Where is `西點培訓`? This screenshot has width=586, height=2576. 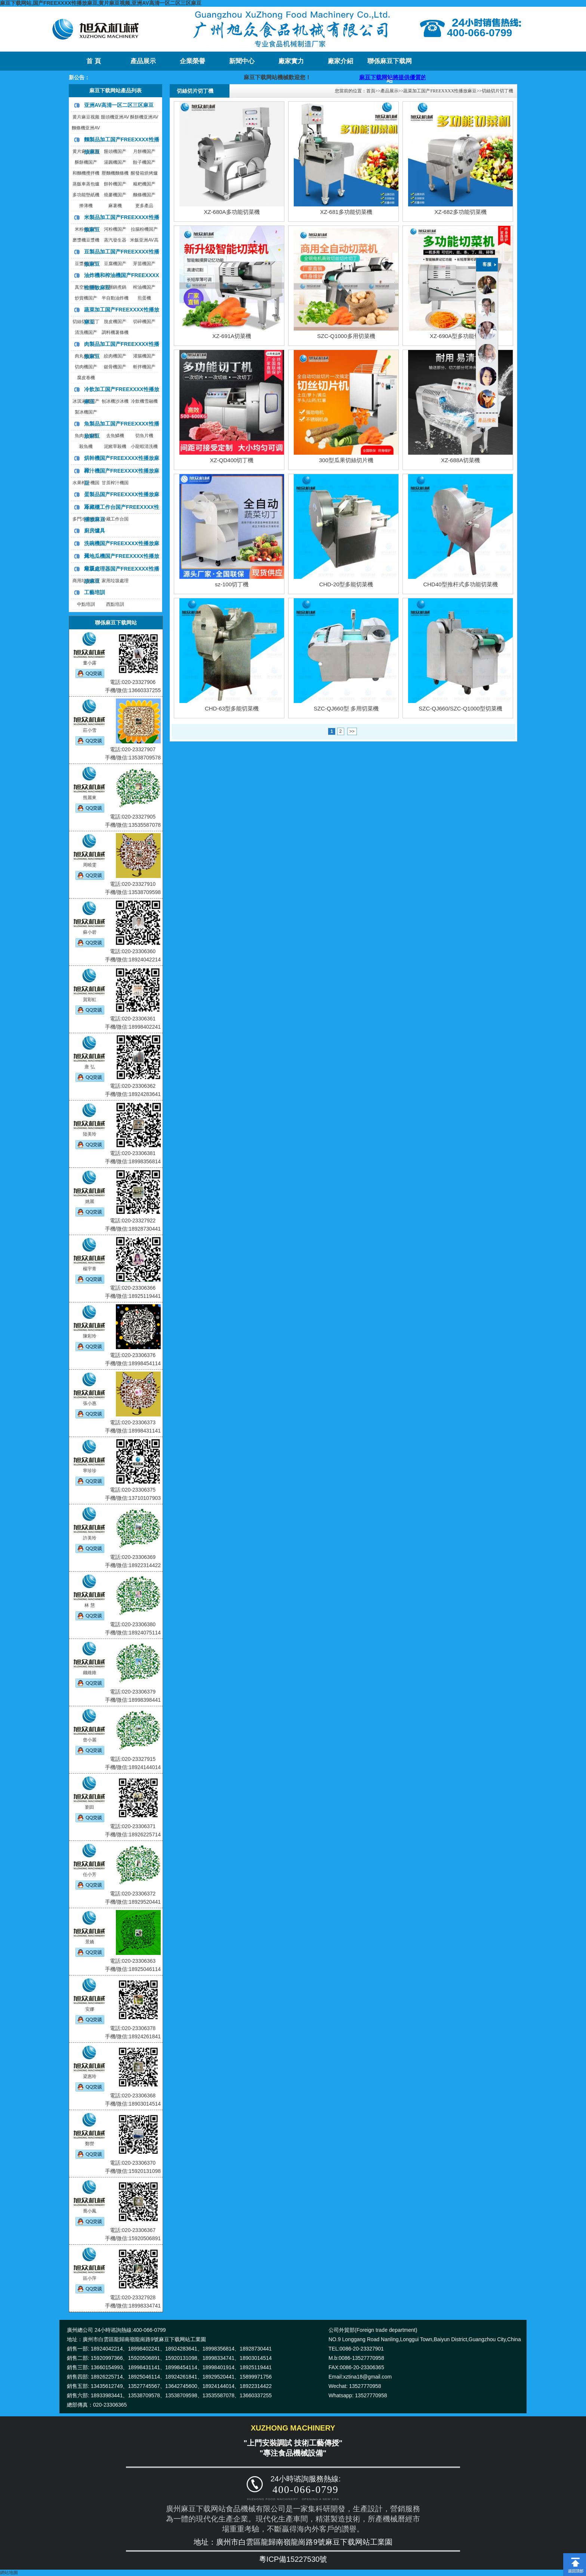 西點培訓 is located at coordinates (115, 604).